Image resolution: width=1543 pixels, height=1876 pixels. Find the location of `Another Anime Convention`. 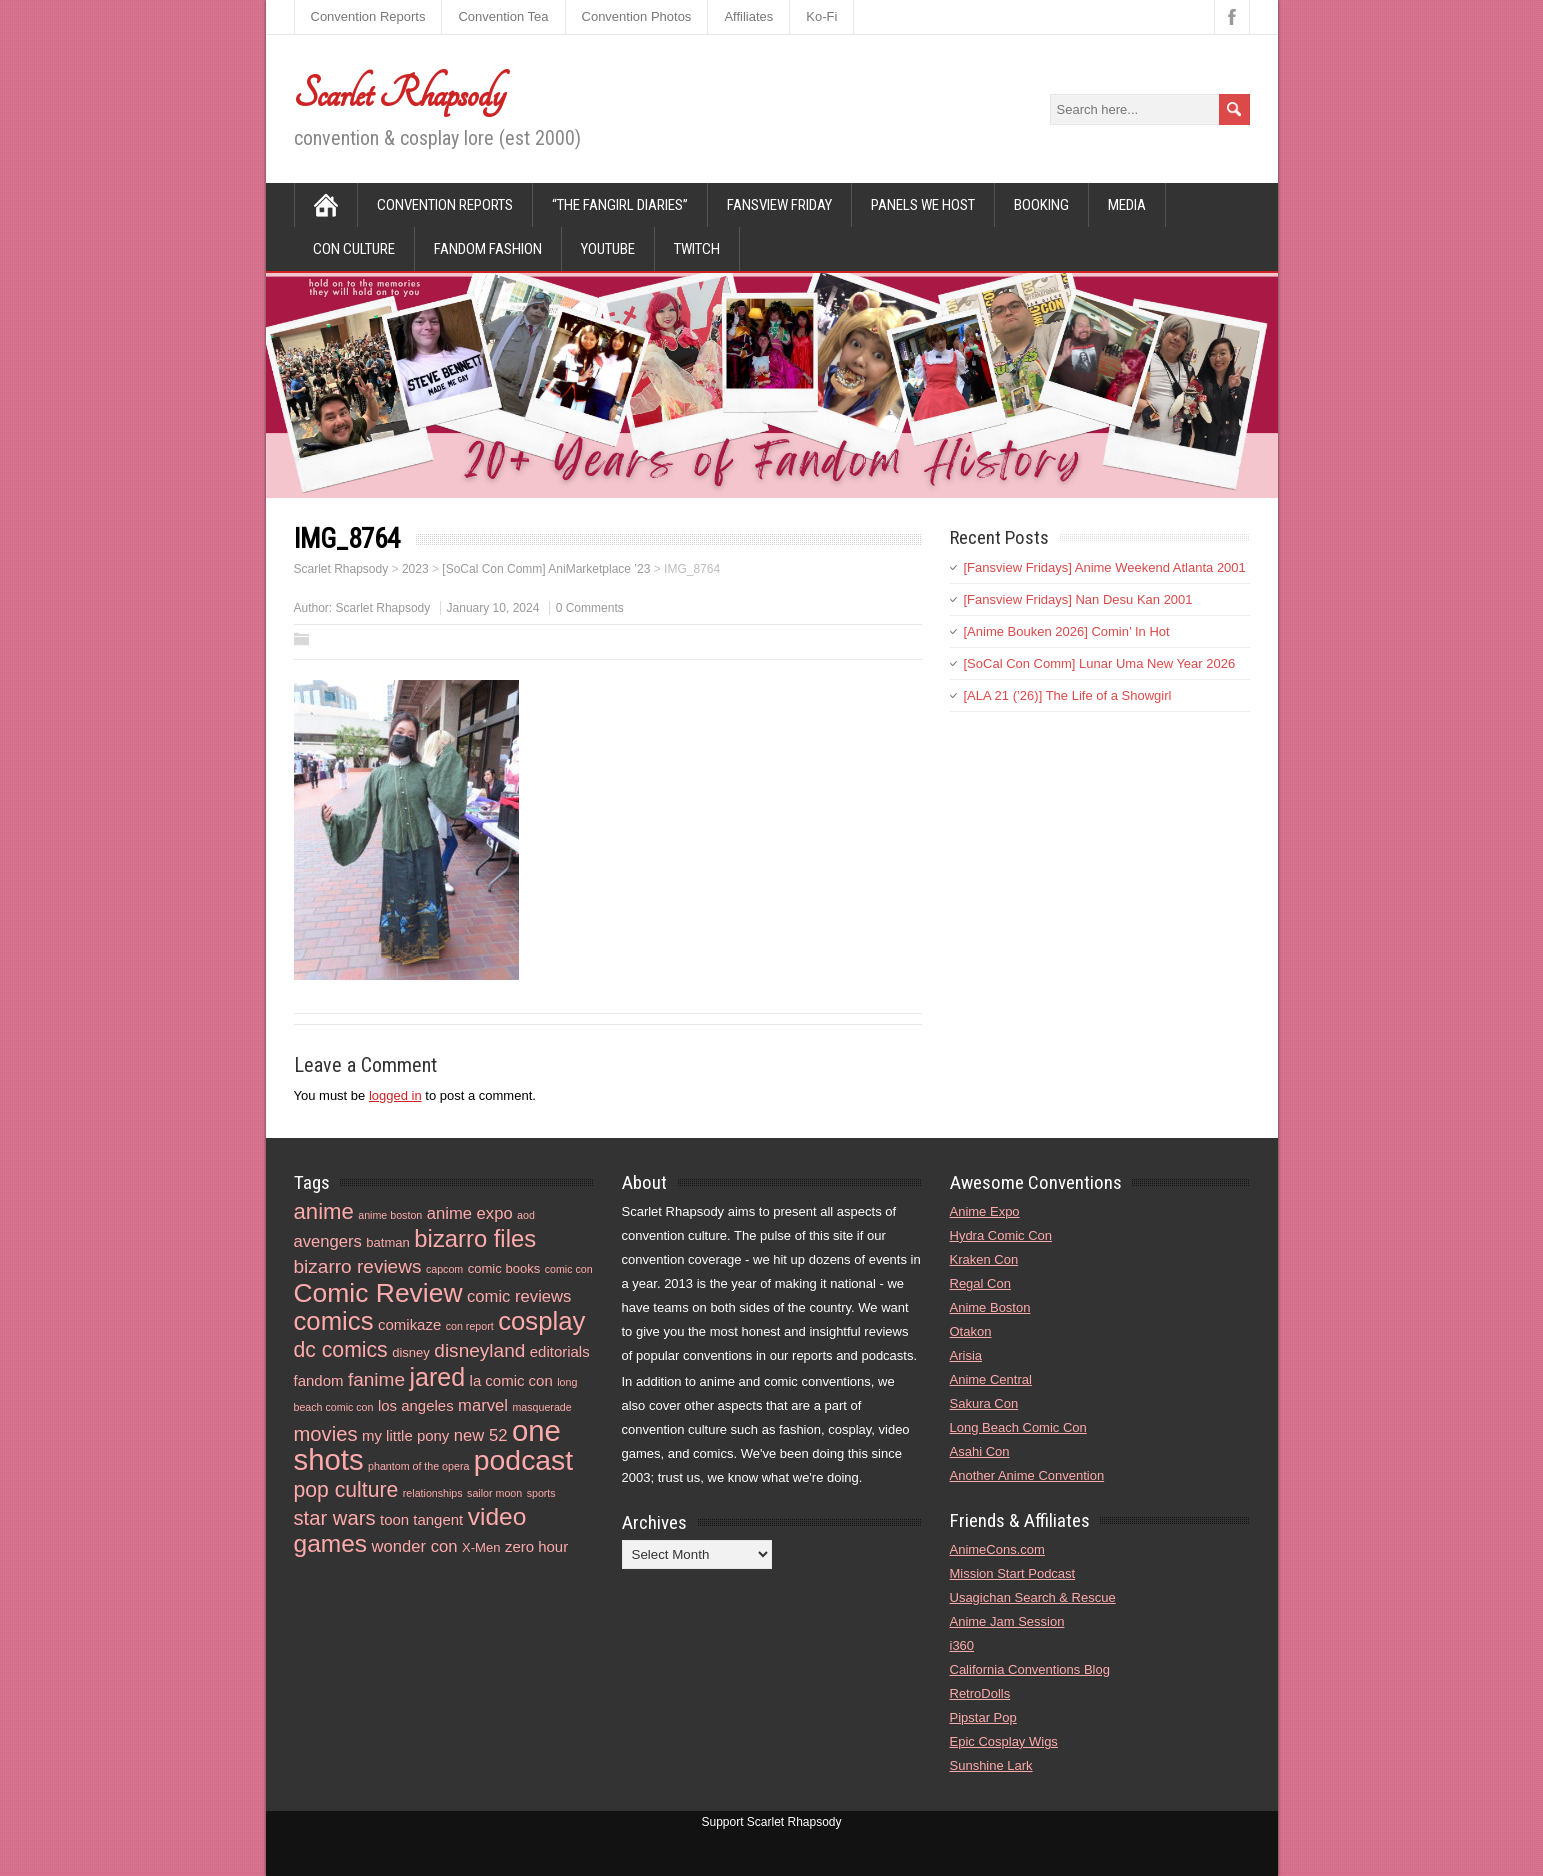

Another Anime Convention is located at coordinates (1027, 1475).